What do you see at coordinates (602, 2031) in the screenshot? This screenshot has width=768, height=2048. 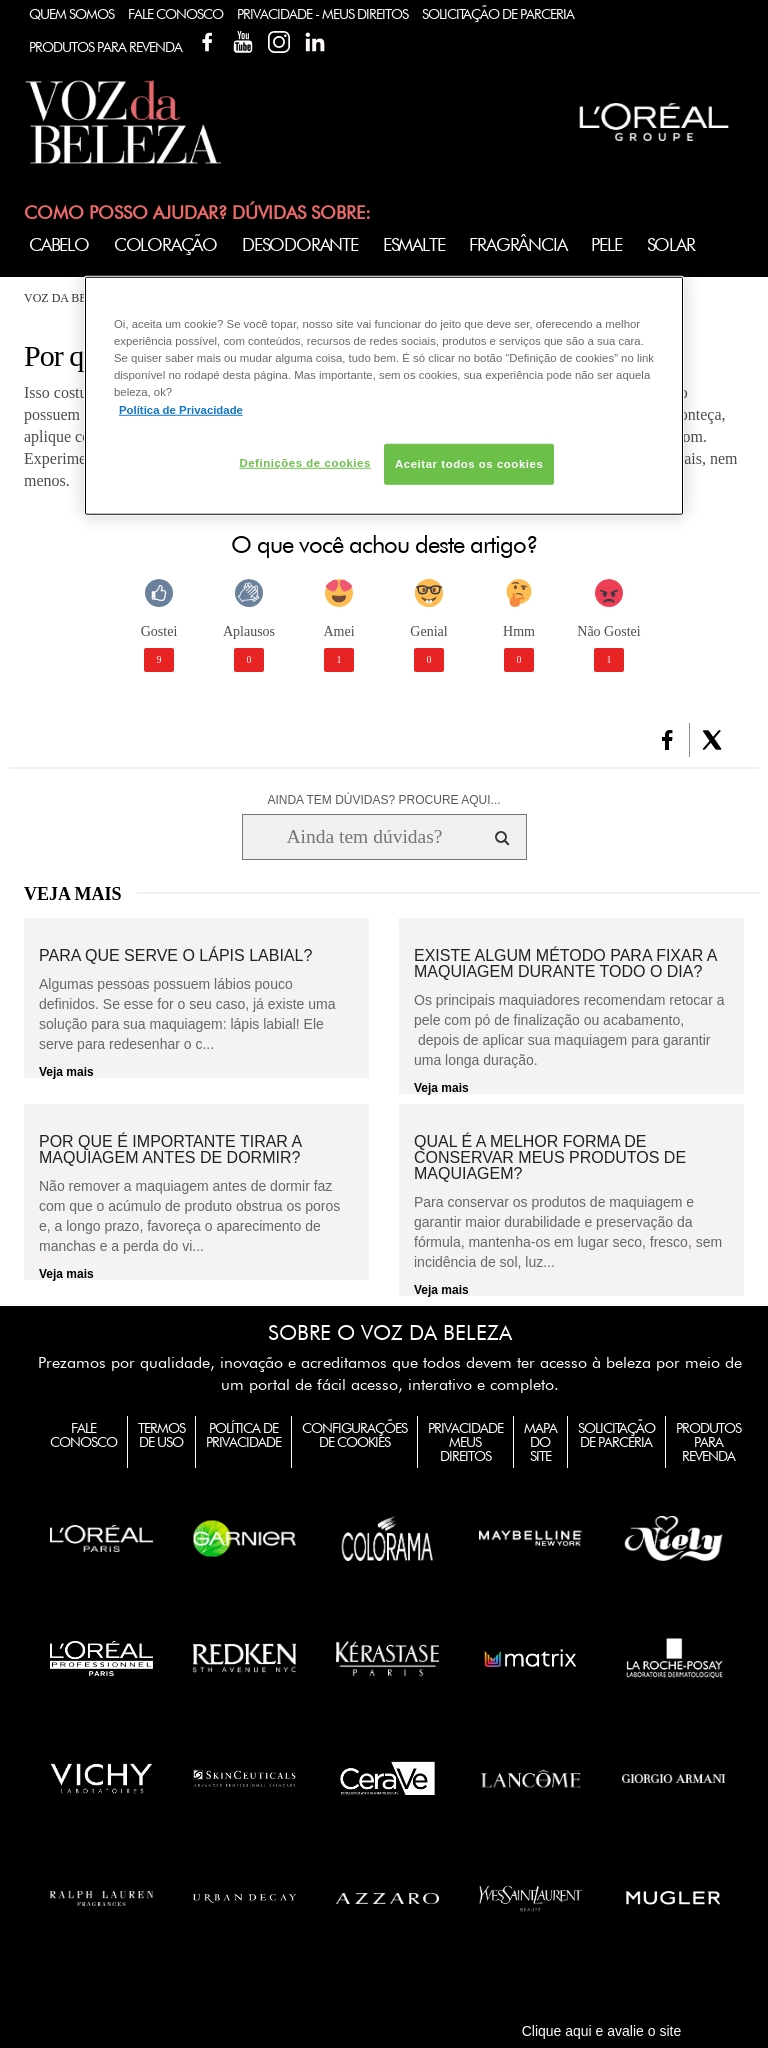 I see `Clique aqui e avalie o site` at bounding box center [602, 2031].